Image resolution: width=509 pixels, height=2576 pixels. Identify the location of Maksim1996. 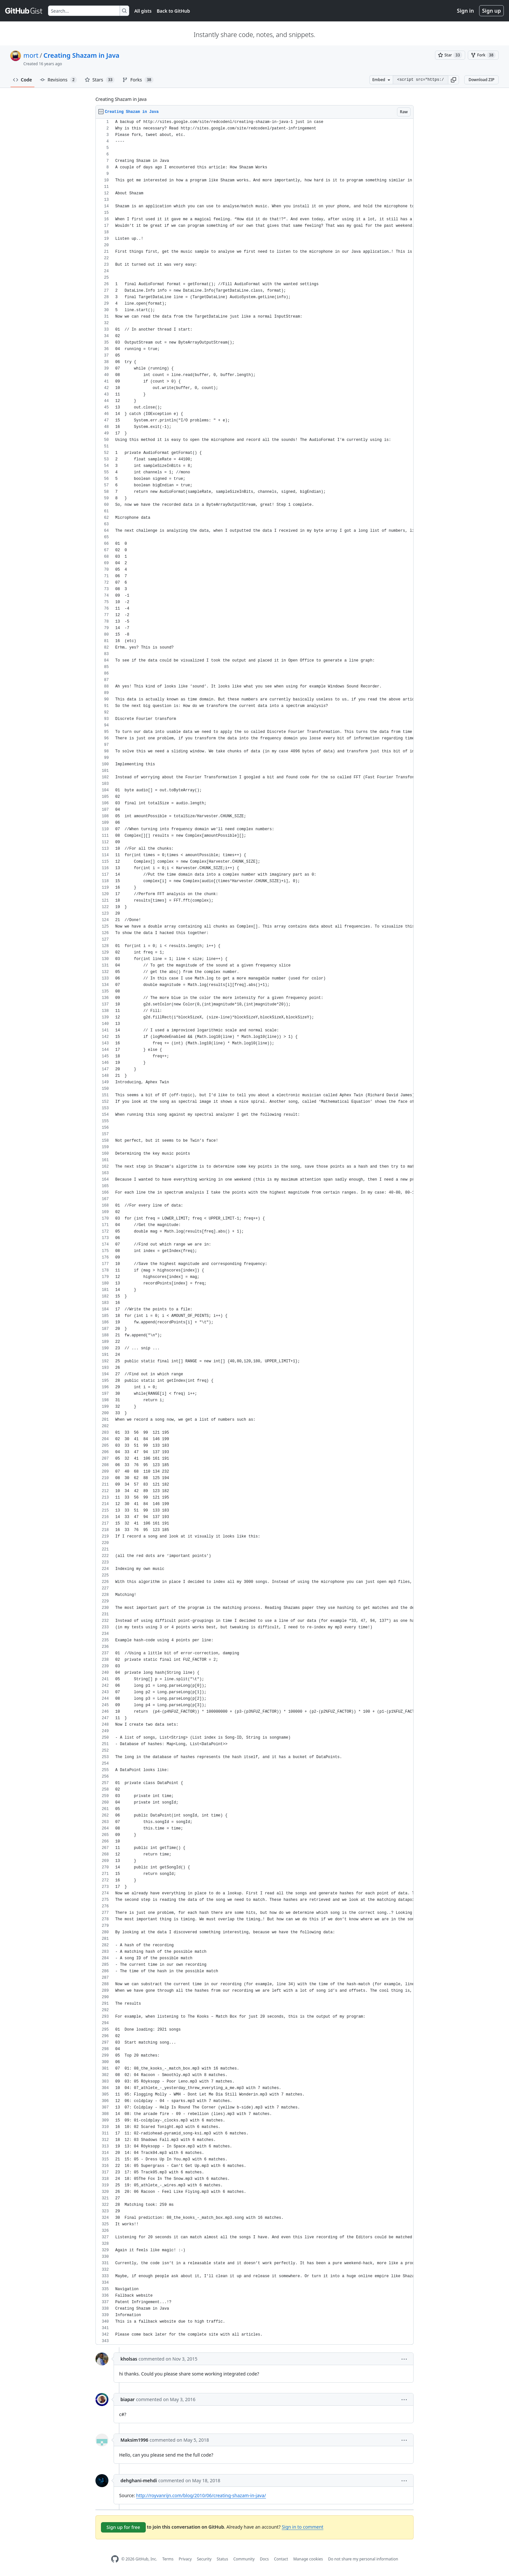
(134, 2440).